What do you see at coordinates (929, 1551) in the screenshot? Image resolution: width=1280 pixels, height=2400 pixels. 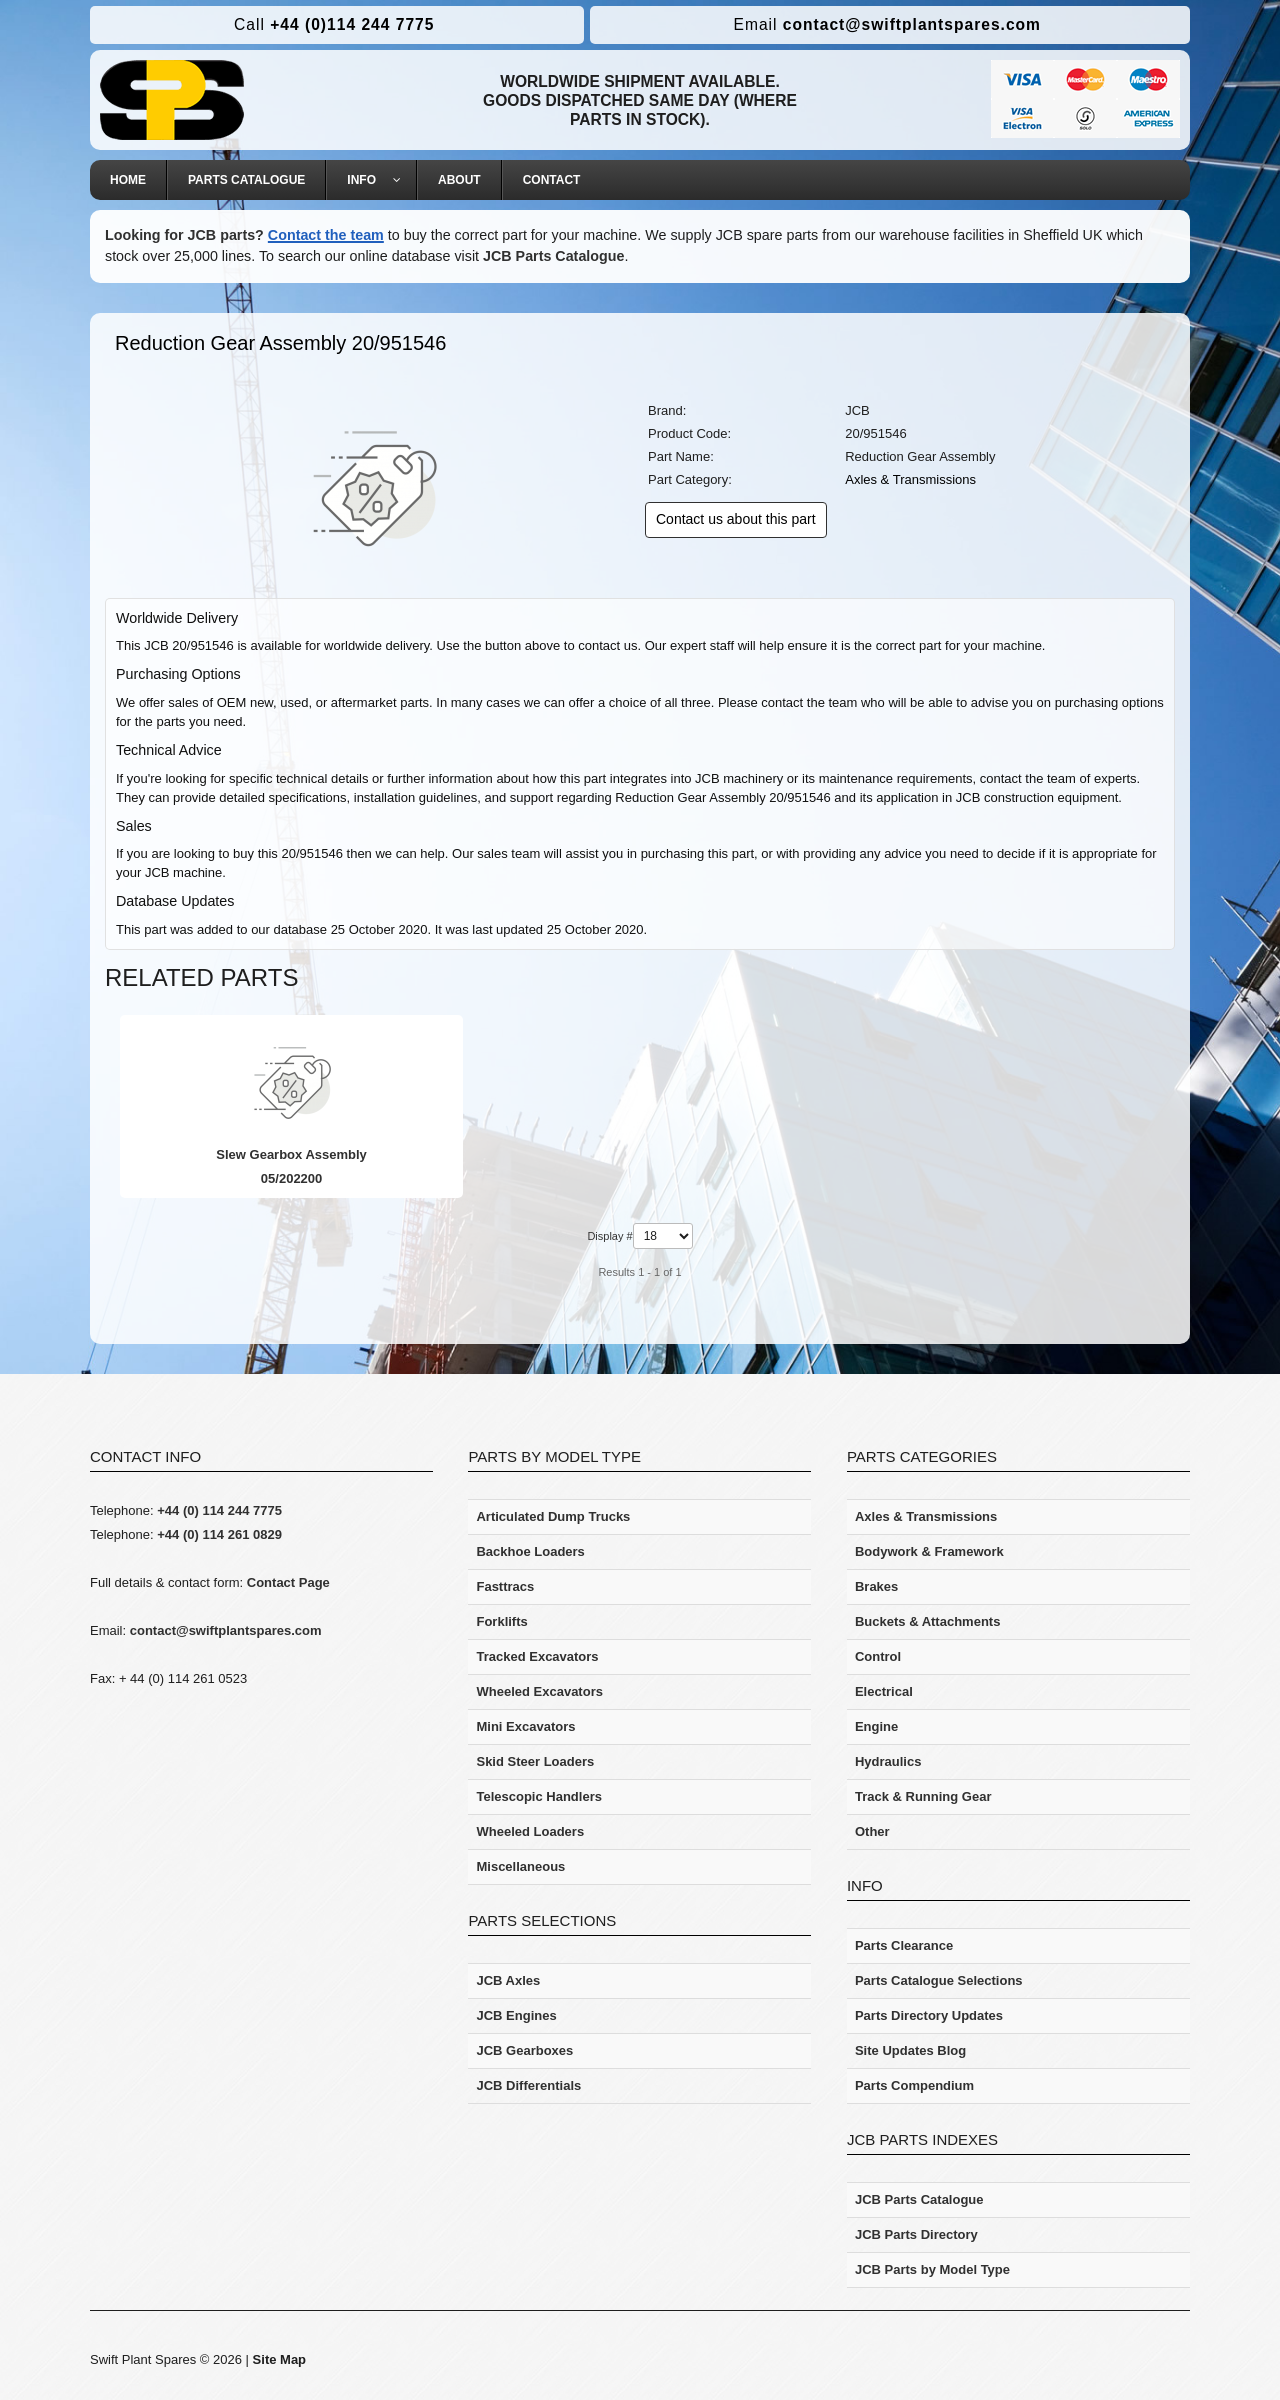 I see `Bodywork & Framework` at bounding box center [929, 1551].